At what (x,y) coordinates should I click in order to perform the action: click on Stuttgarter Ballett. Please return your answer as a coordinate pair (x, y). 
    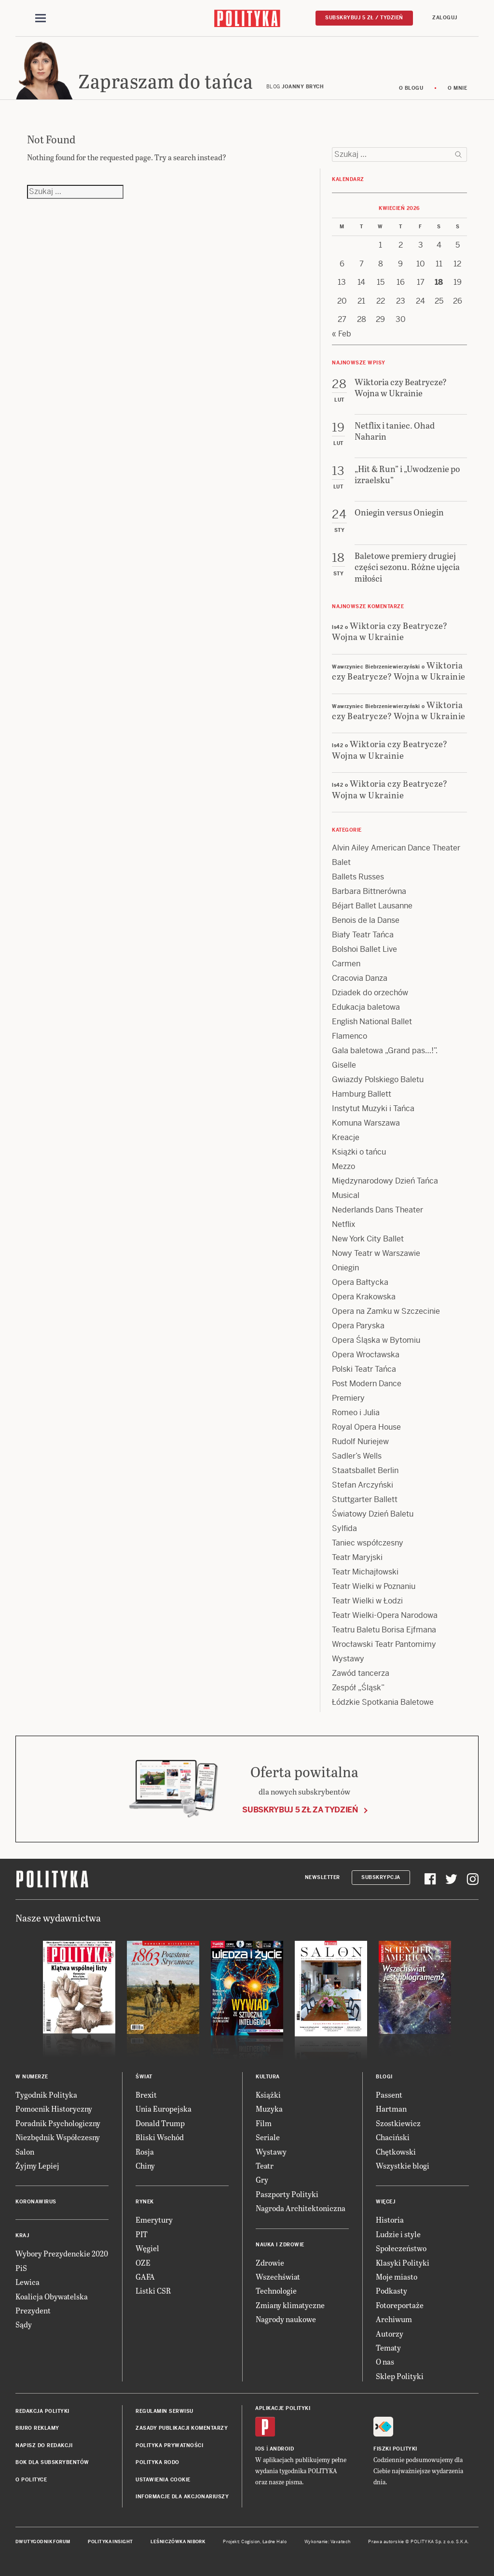
    Looking at the image, I should click on (365, 1499).